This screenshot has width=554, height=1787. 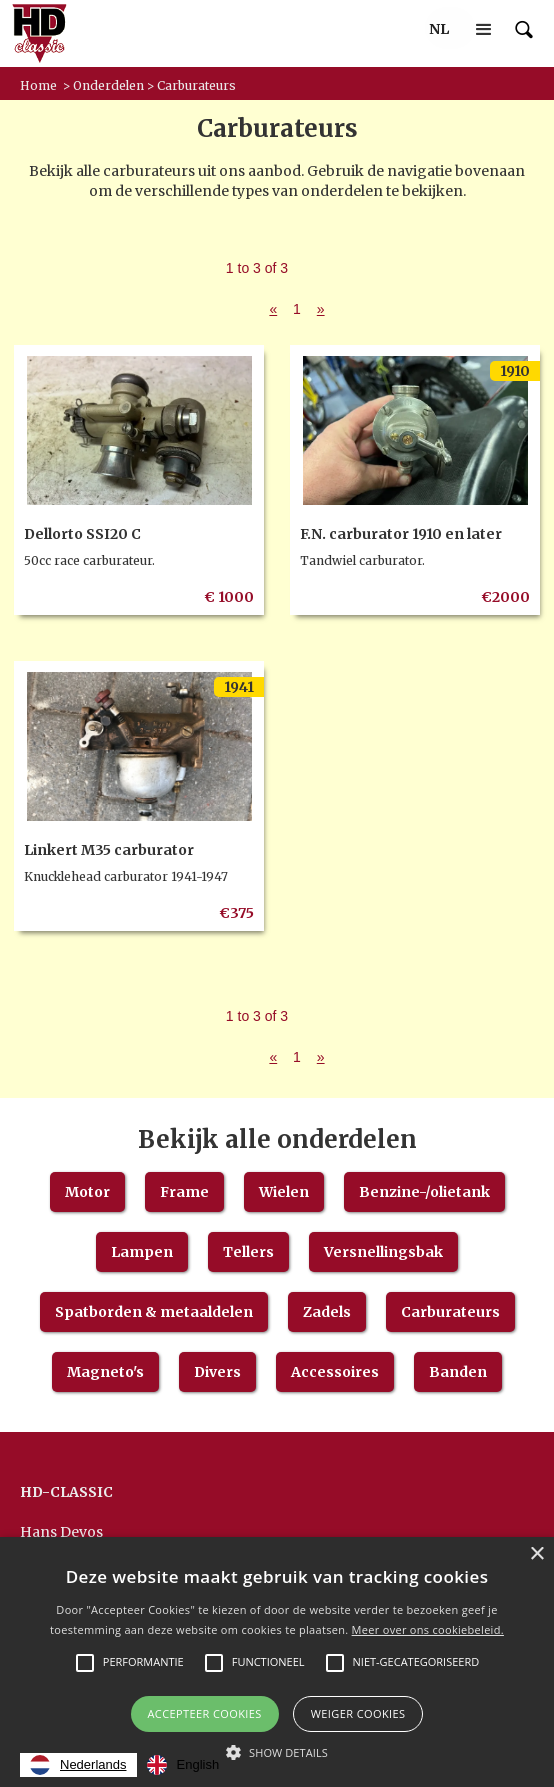 I want to click on Frame, so click(x=184, y=1192).